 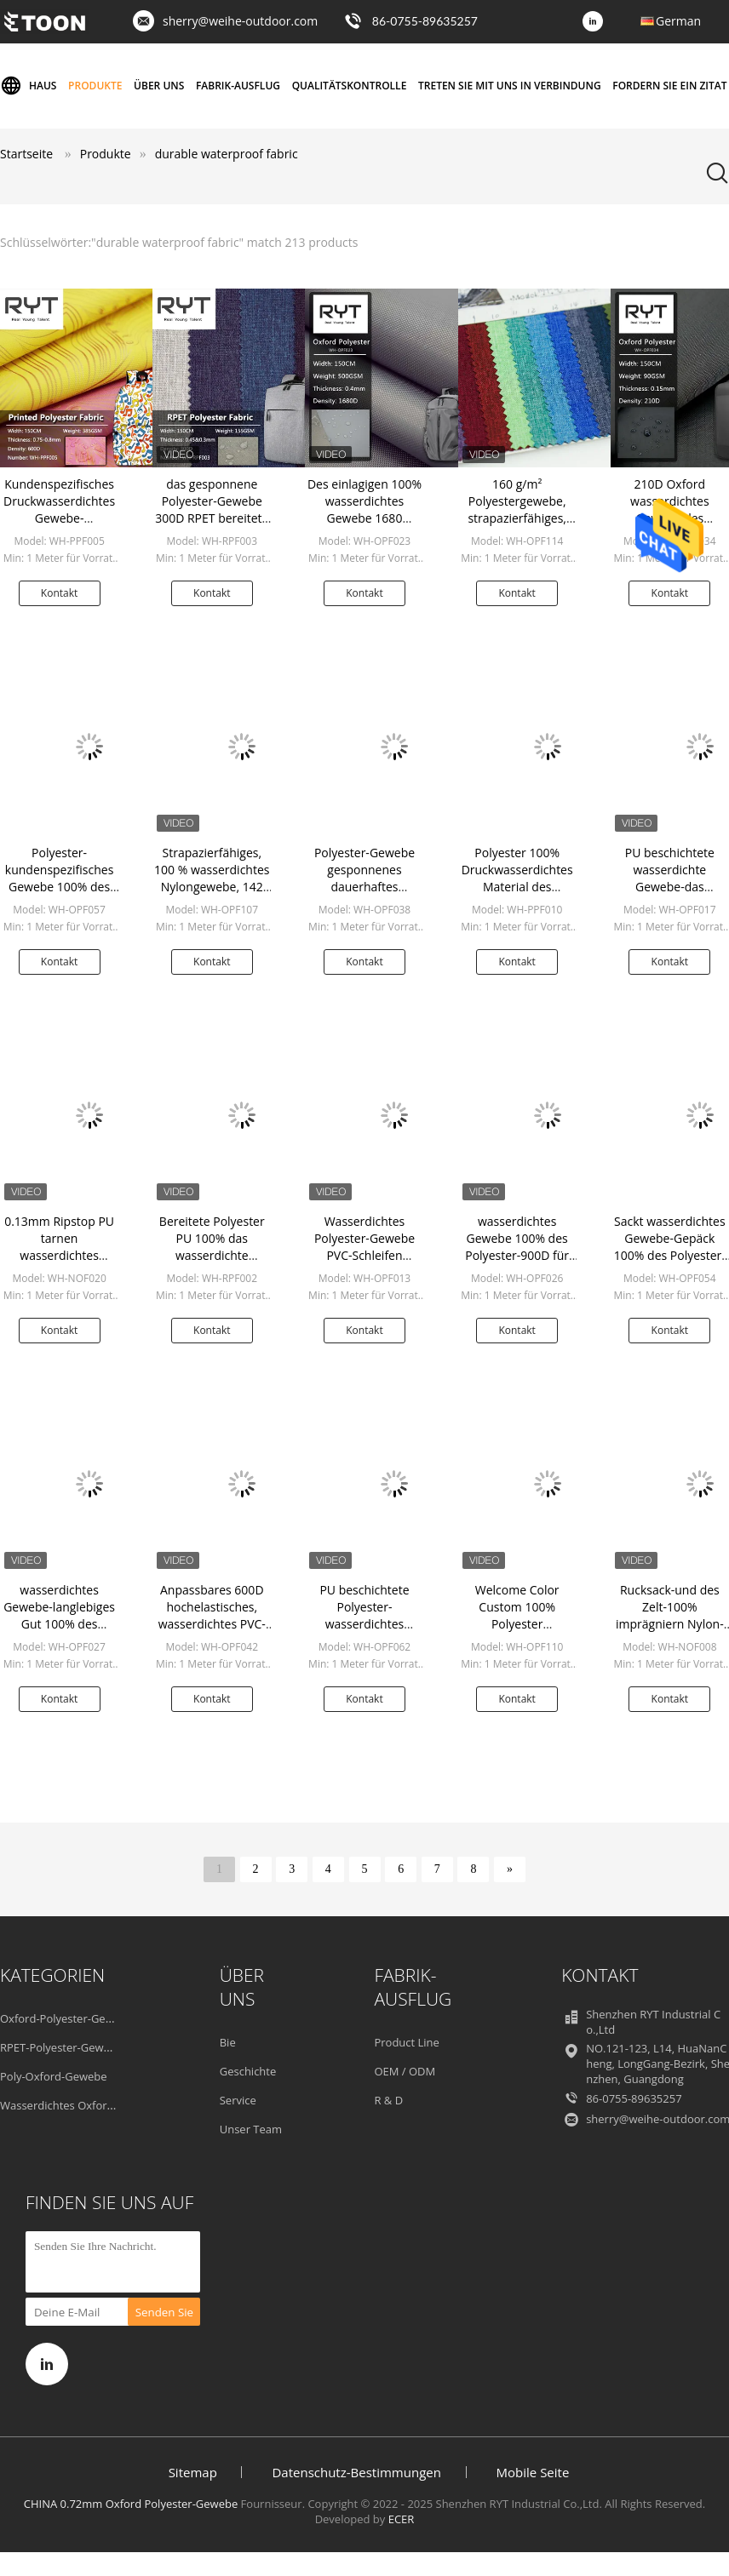 What do you see at coordinates (509, 85) in the screenshot?
I see `Treten Sie mit uns in Verbindung` at bounding box center [509, 85].